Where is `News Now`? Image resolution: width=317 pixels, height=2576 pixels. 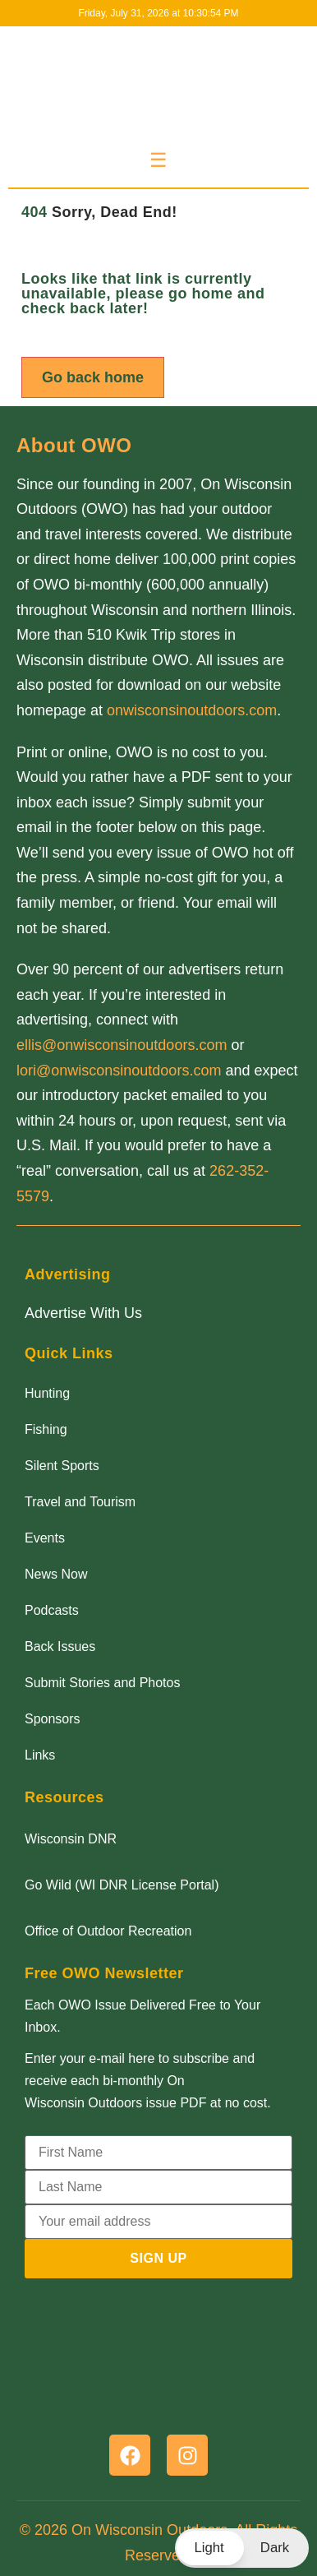 News Now is located at coordinates (56, 1574).